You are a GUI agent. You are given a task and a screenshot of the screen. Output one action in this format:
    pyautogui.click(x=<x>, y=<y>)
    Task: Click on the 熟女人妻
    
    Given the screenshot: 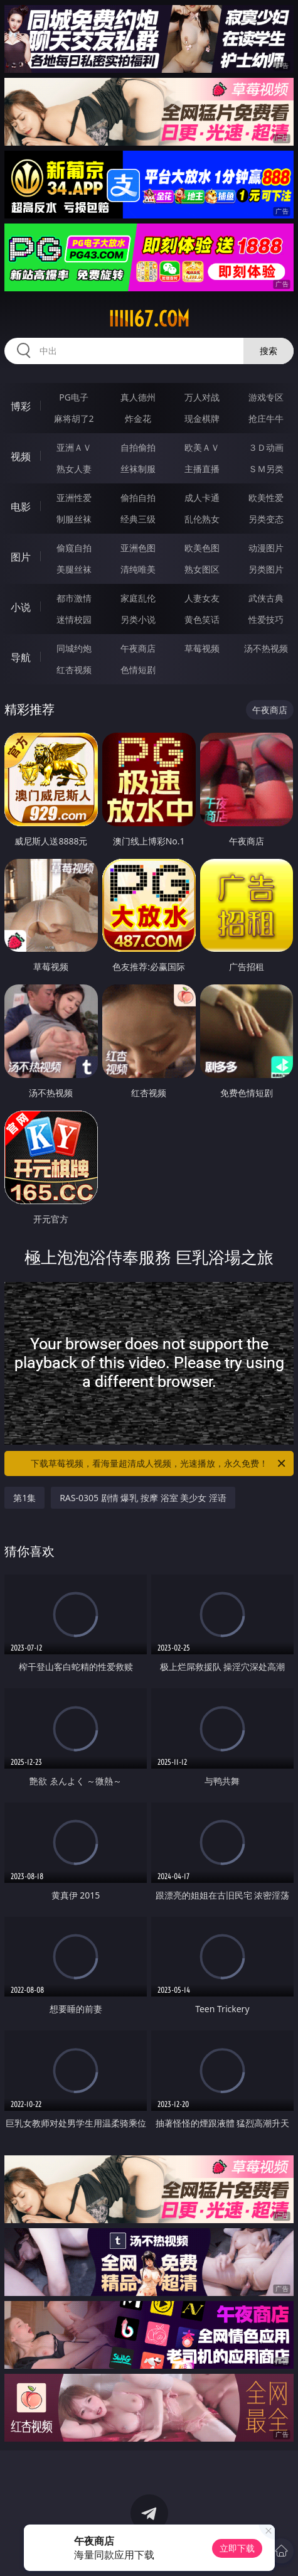 What is the action you would take?
    pyautogui.click(x=74, y=469)
    